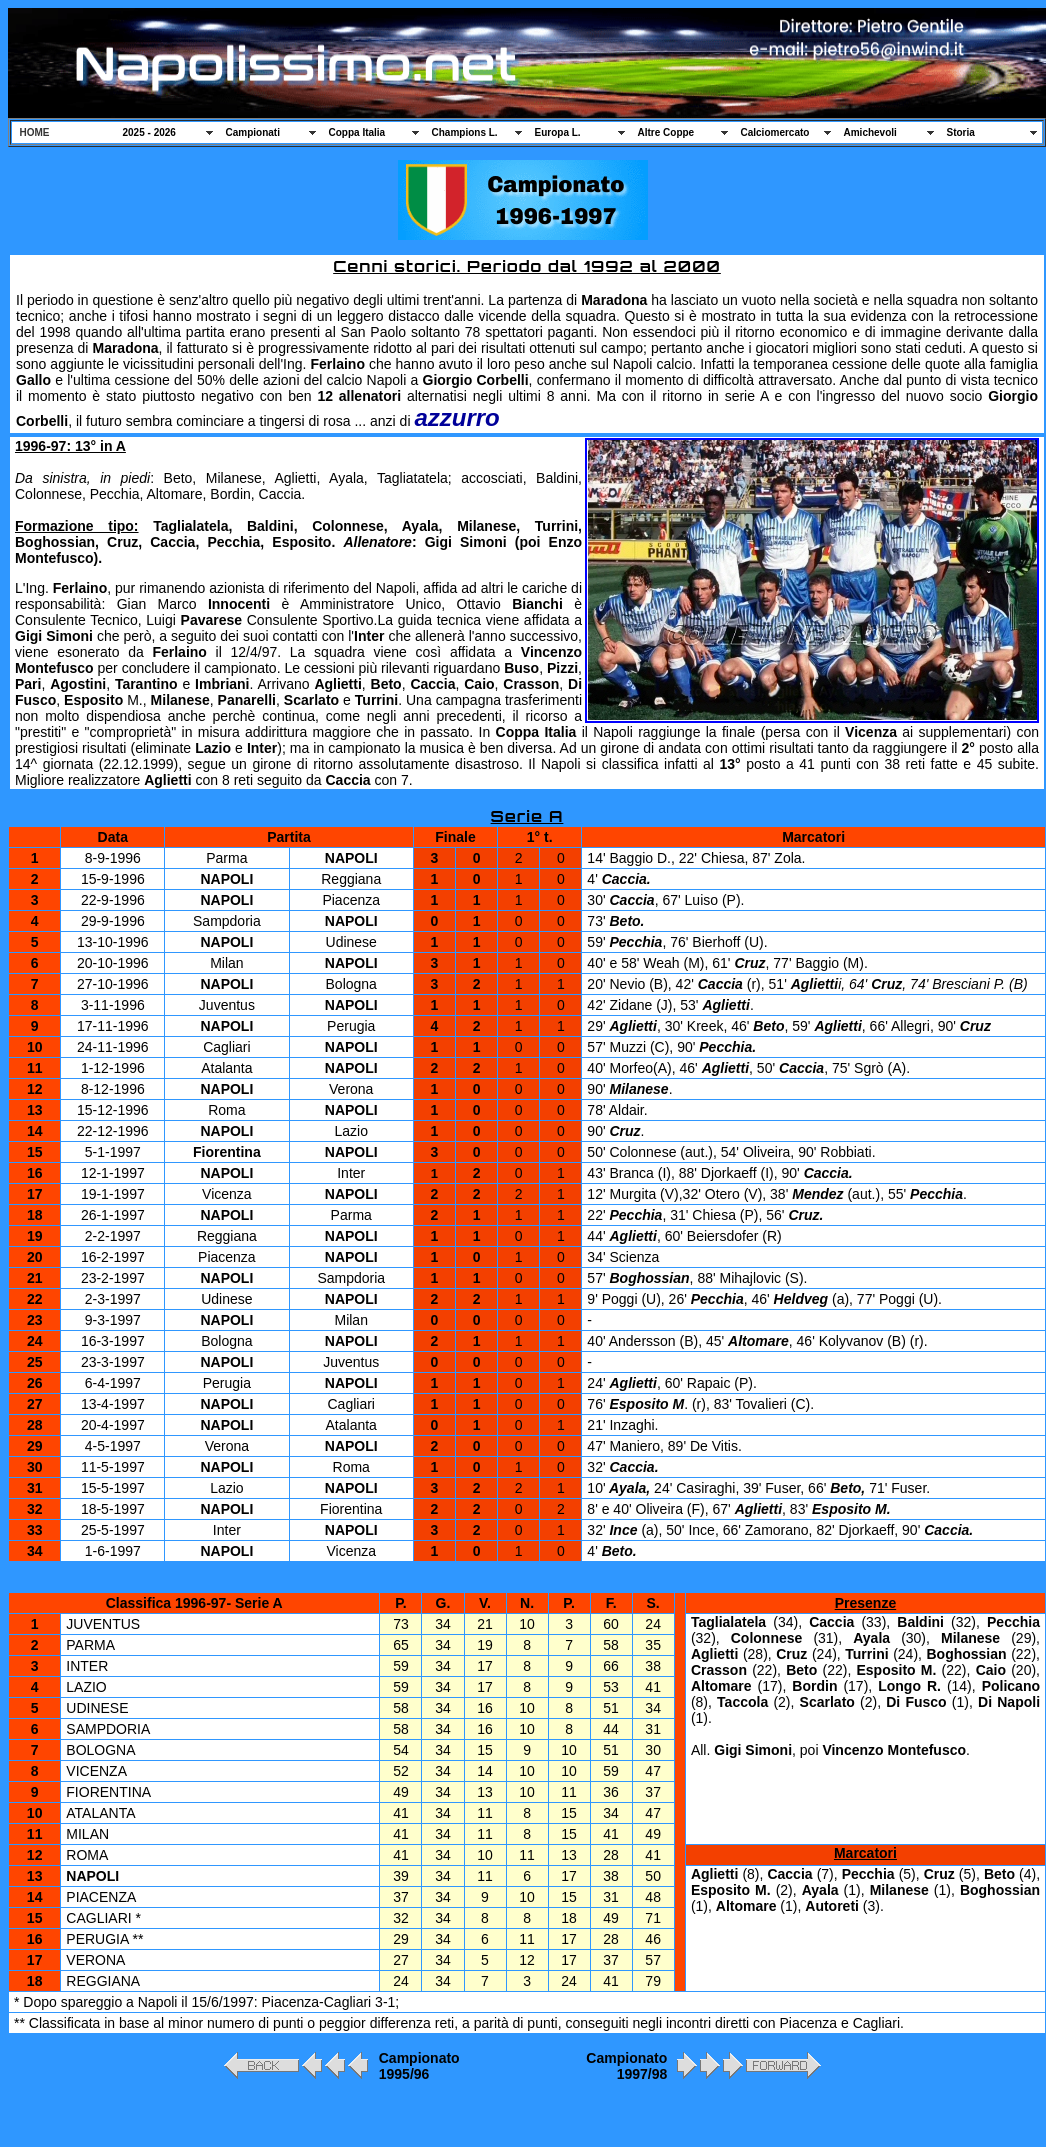  What do you see at coordinates (253, 132) in the screenshot?
I see `Campionati` at bounding box center [253, 132].